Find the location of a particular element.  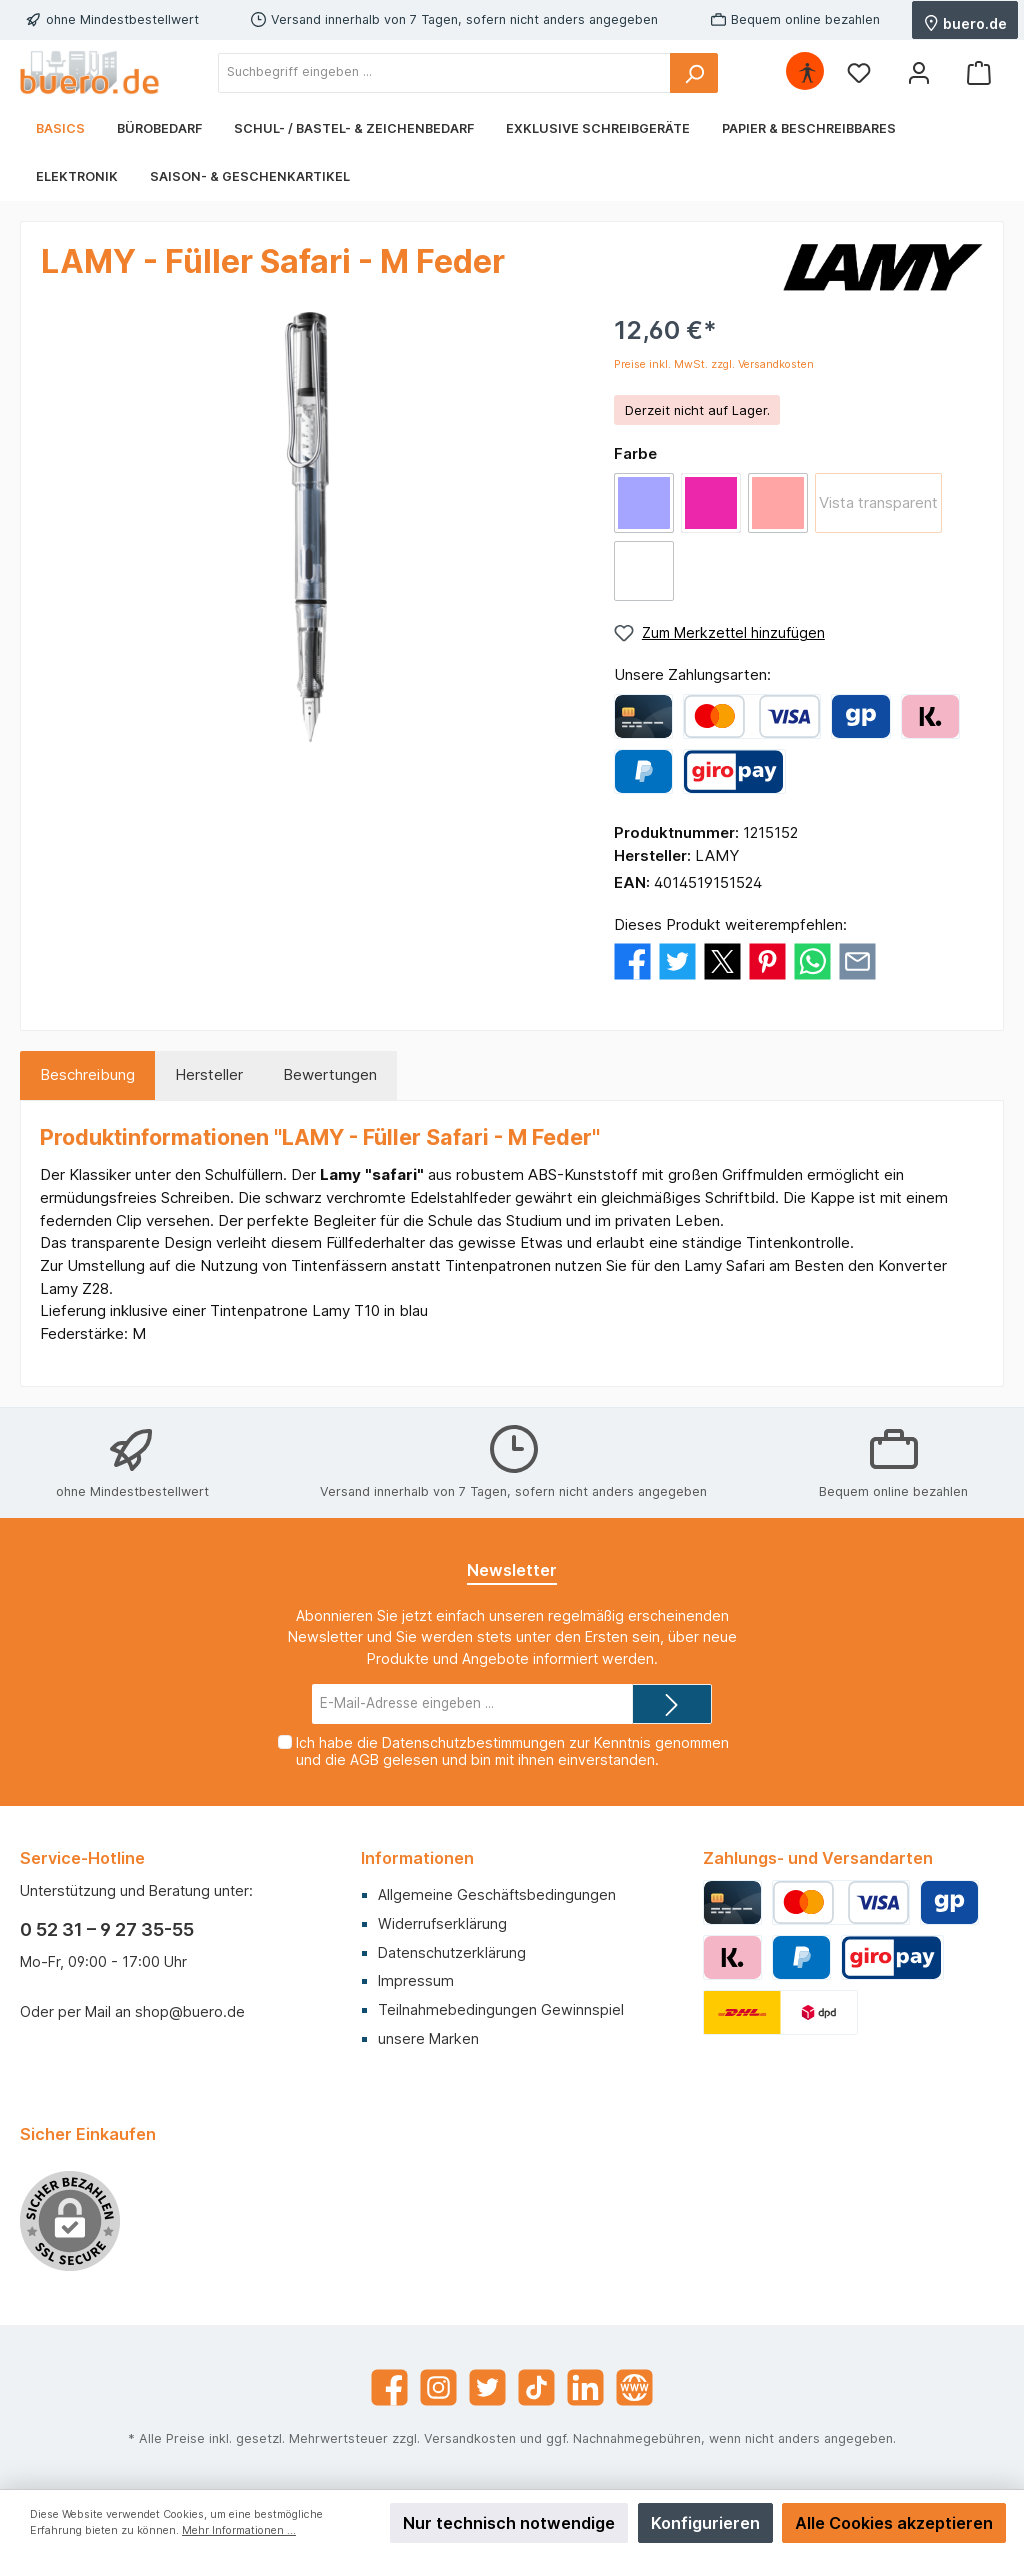

Hersteller [tab] is located at coordinates (209, 1074).